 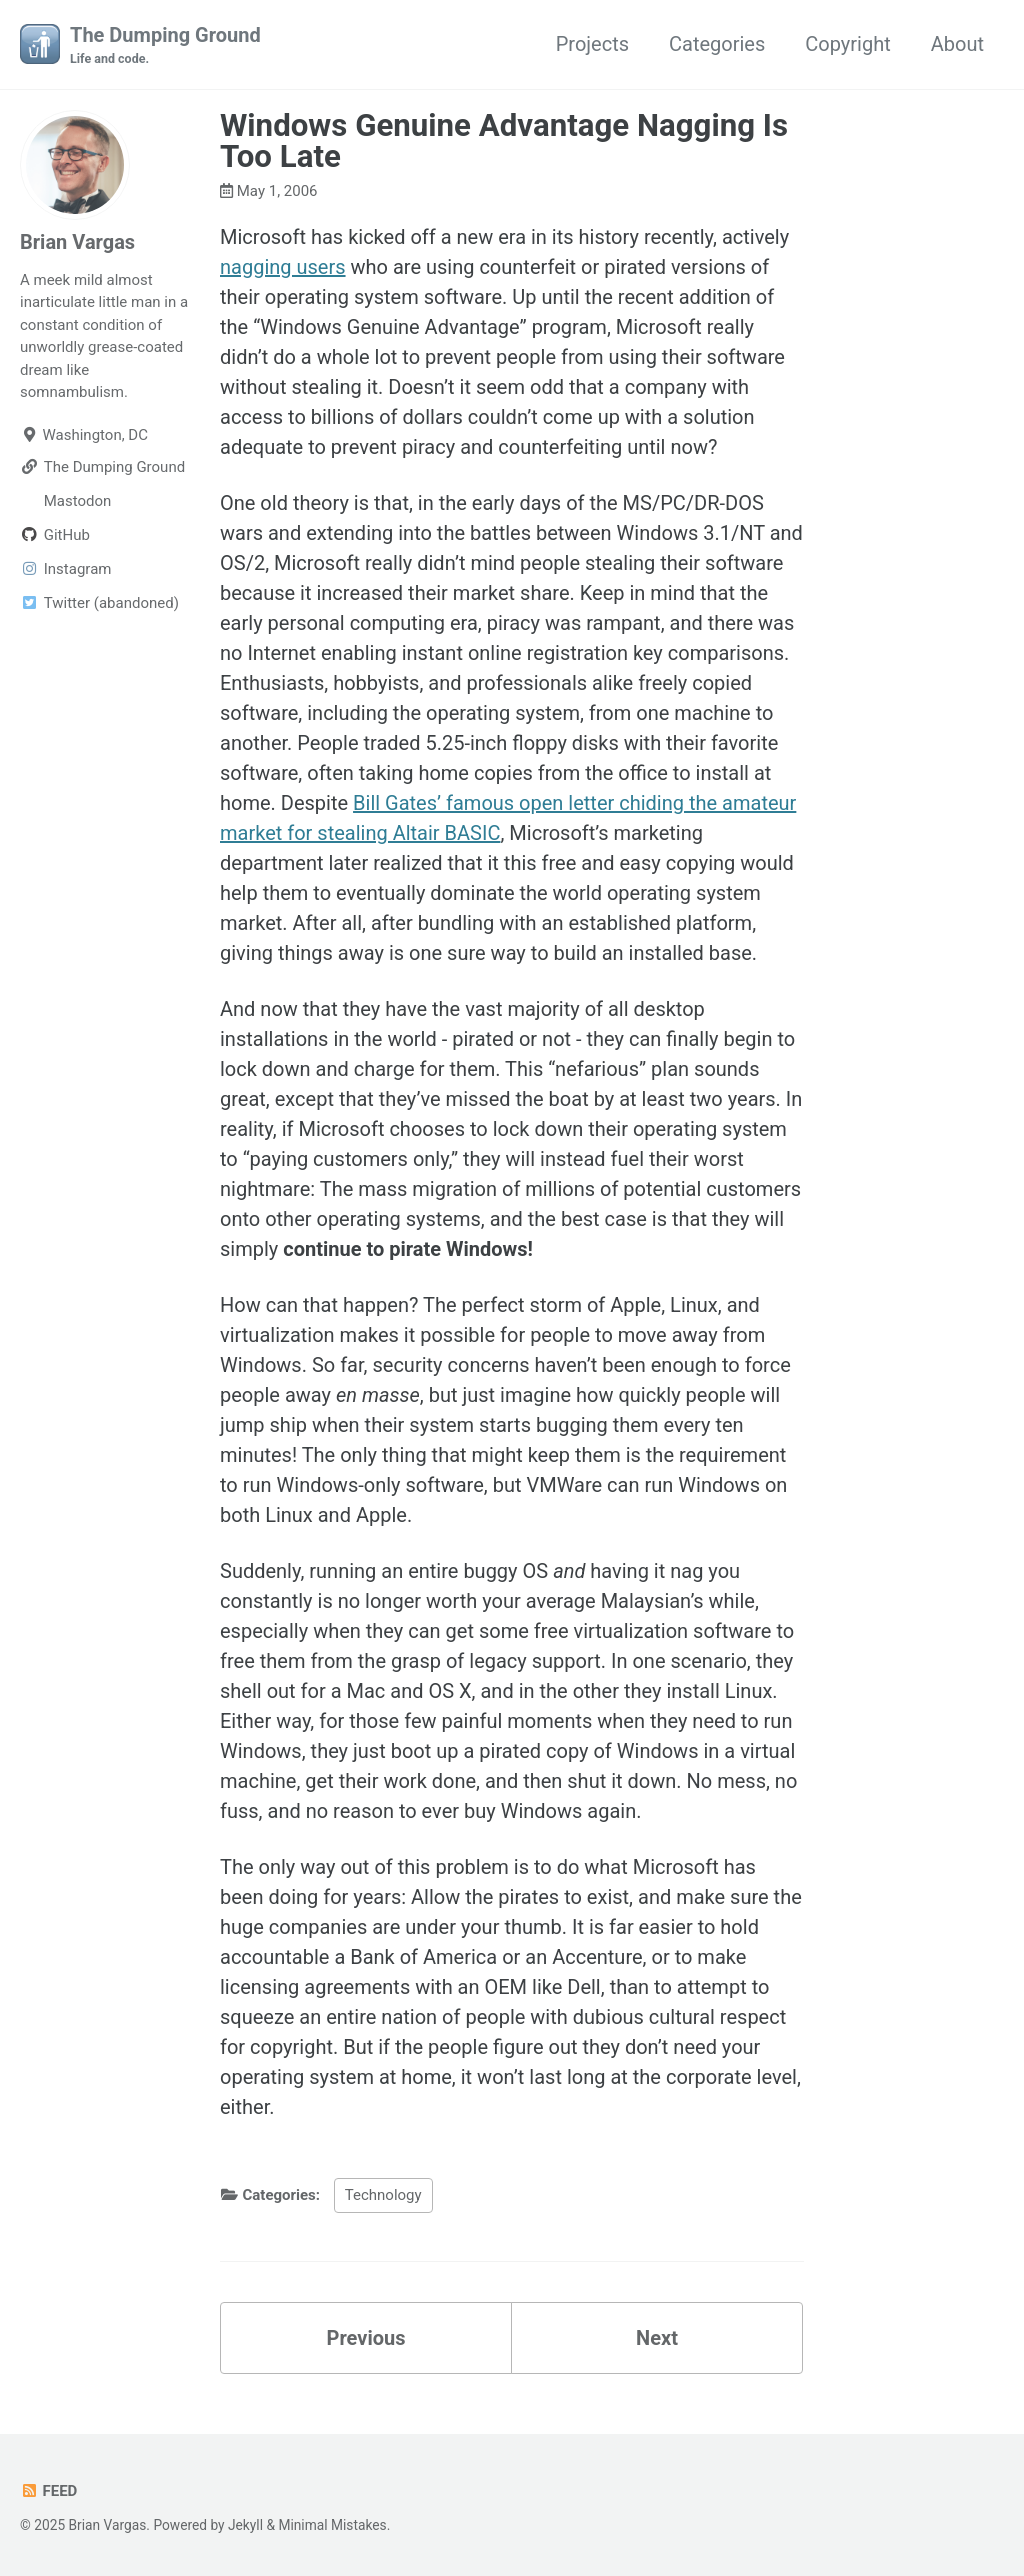 I want to click on Projects, so click(x=592, y=44).